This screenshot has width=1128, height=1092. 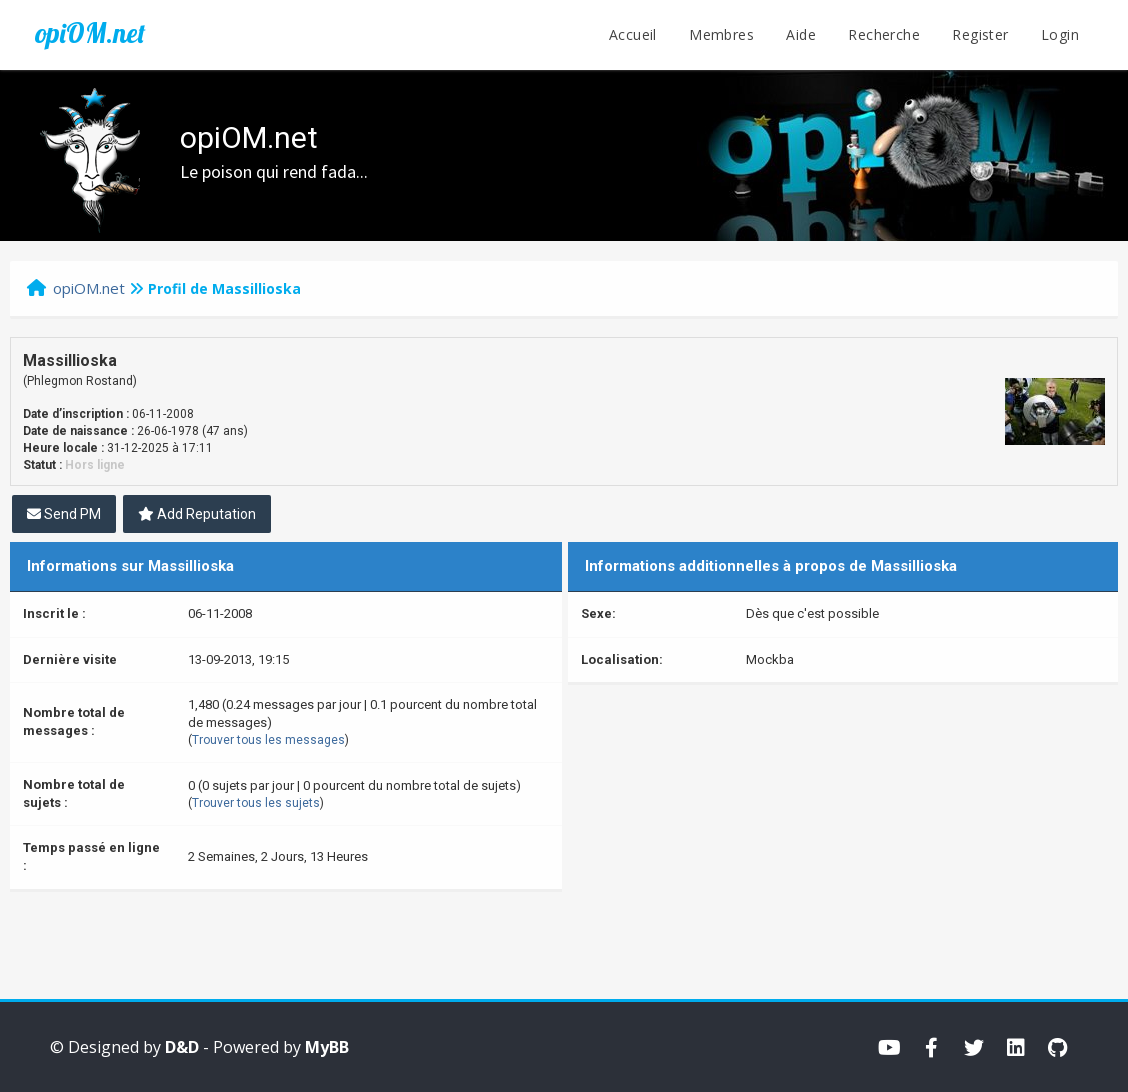 I want to click on opiOM.net, so click(x=90, y=33).